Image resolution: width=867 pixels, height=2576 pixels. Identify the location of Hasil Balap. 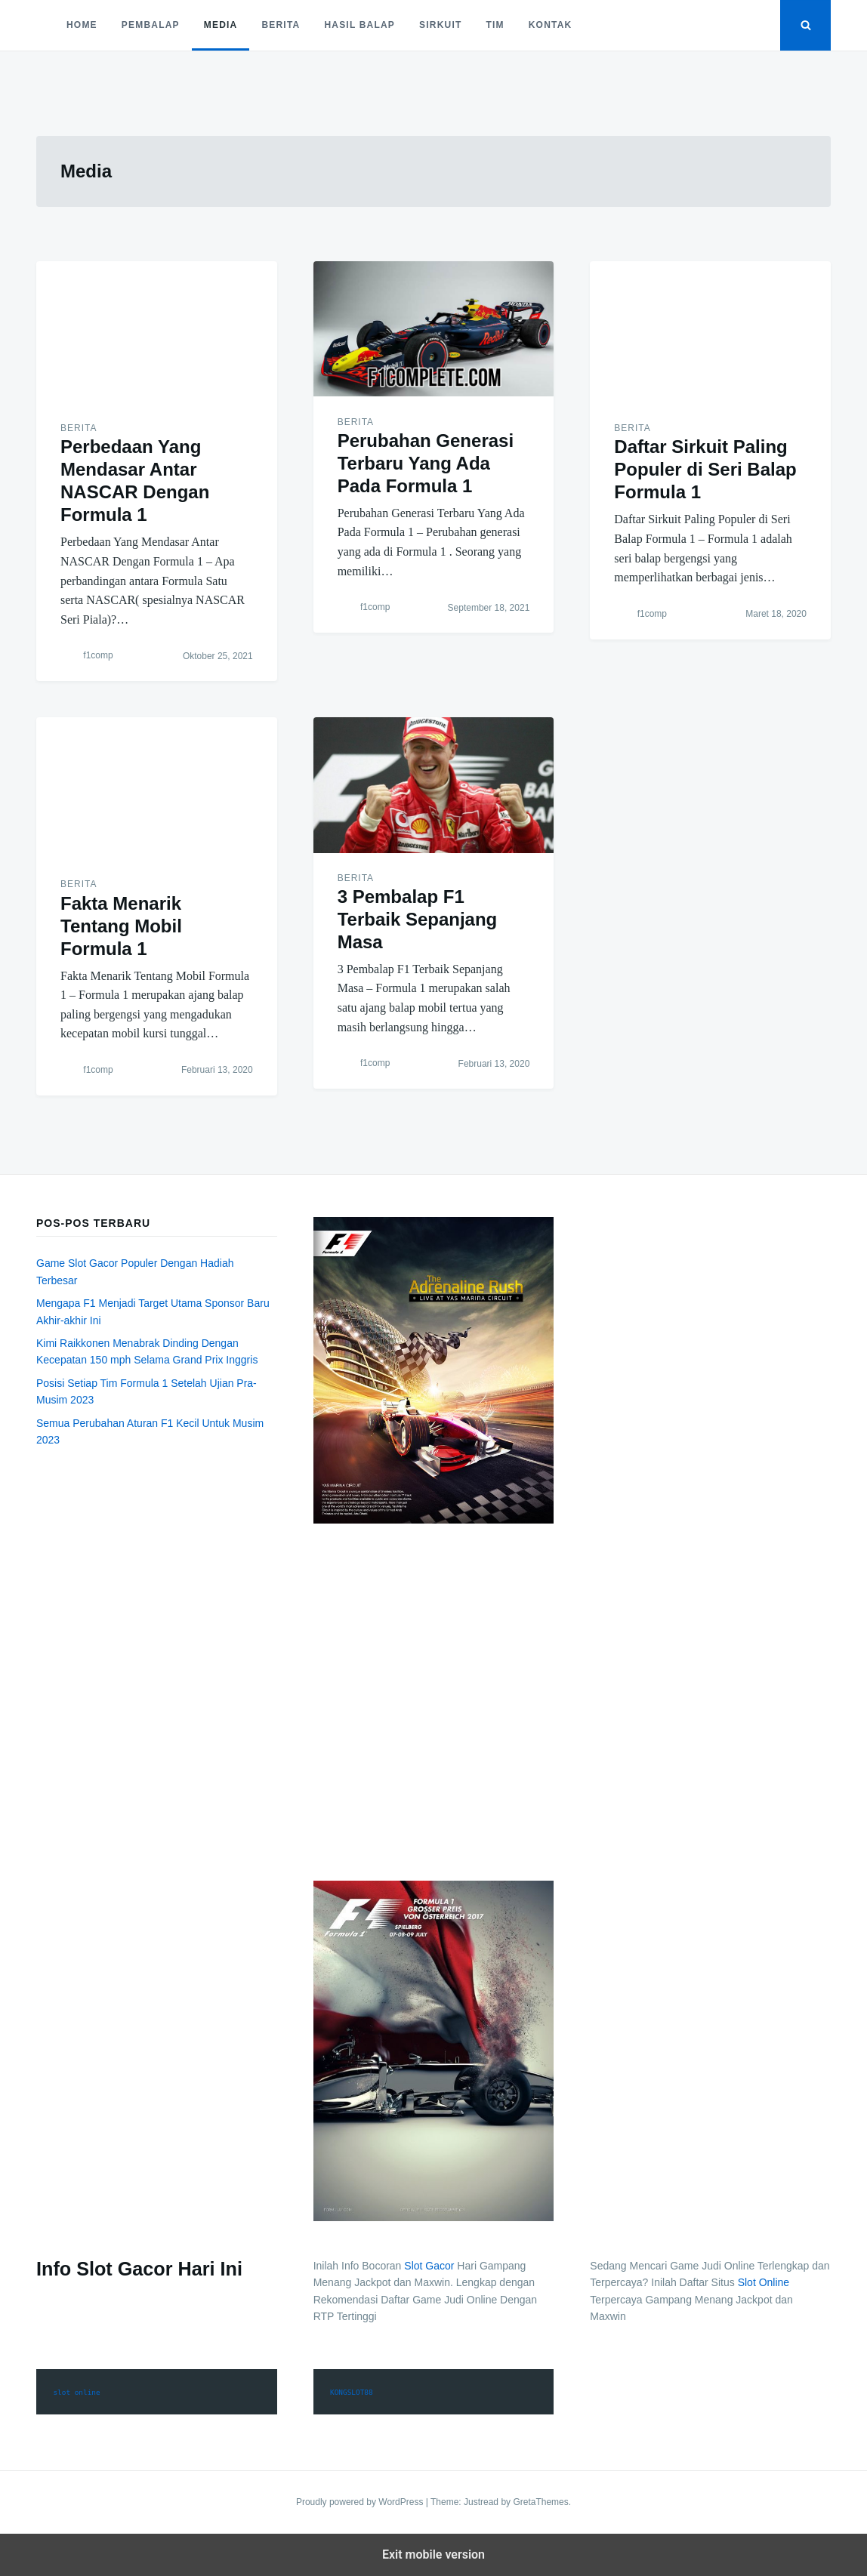
(359, 25).